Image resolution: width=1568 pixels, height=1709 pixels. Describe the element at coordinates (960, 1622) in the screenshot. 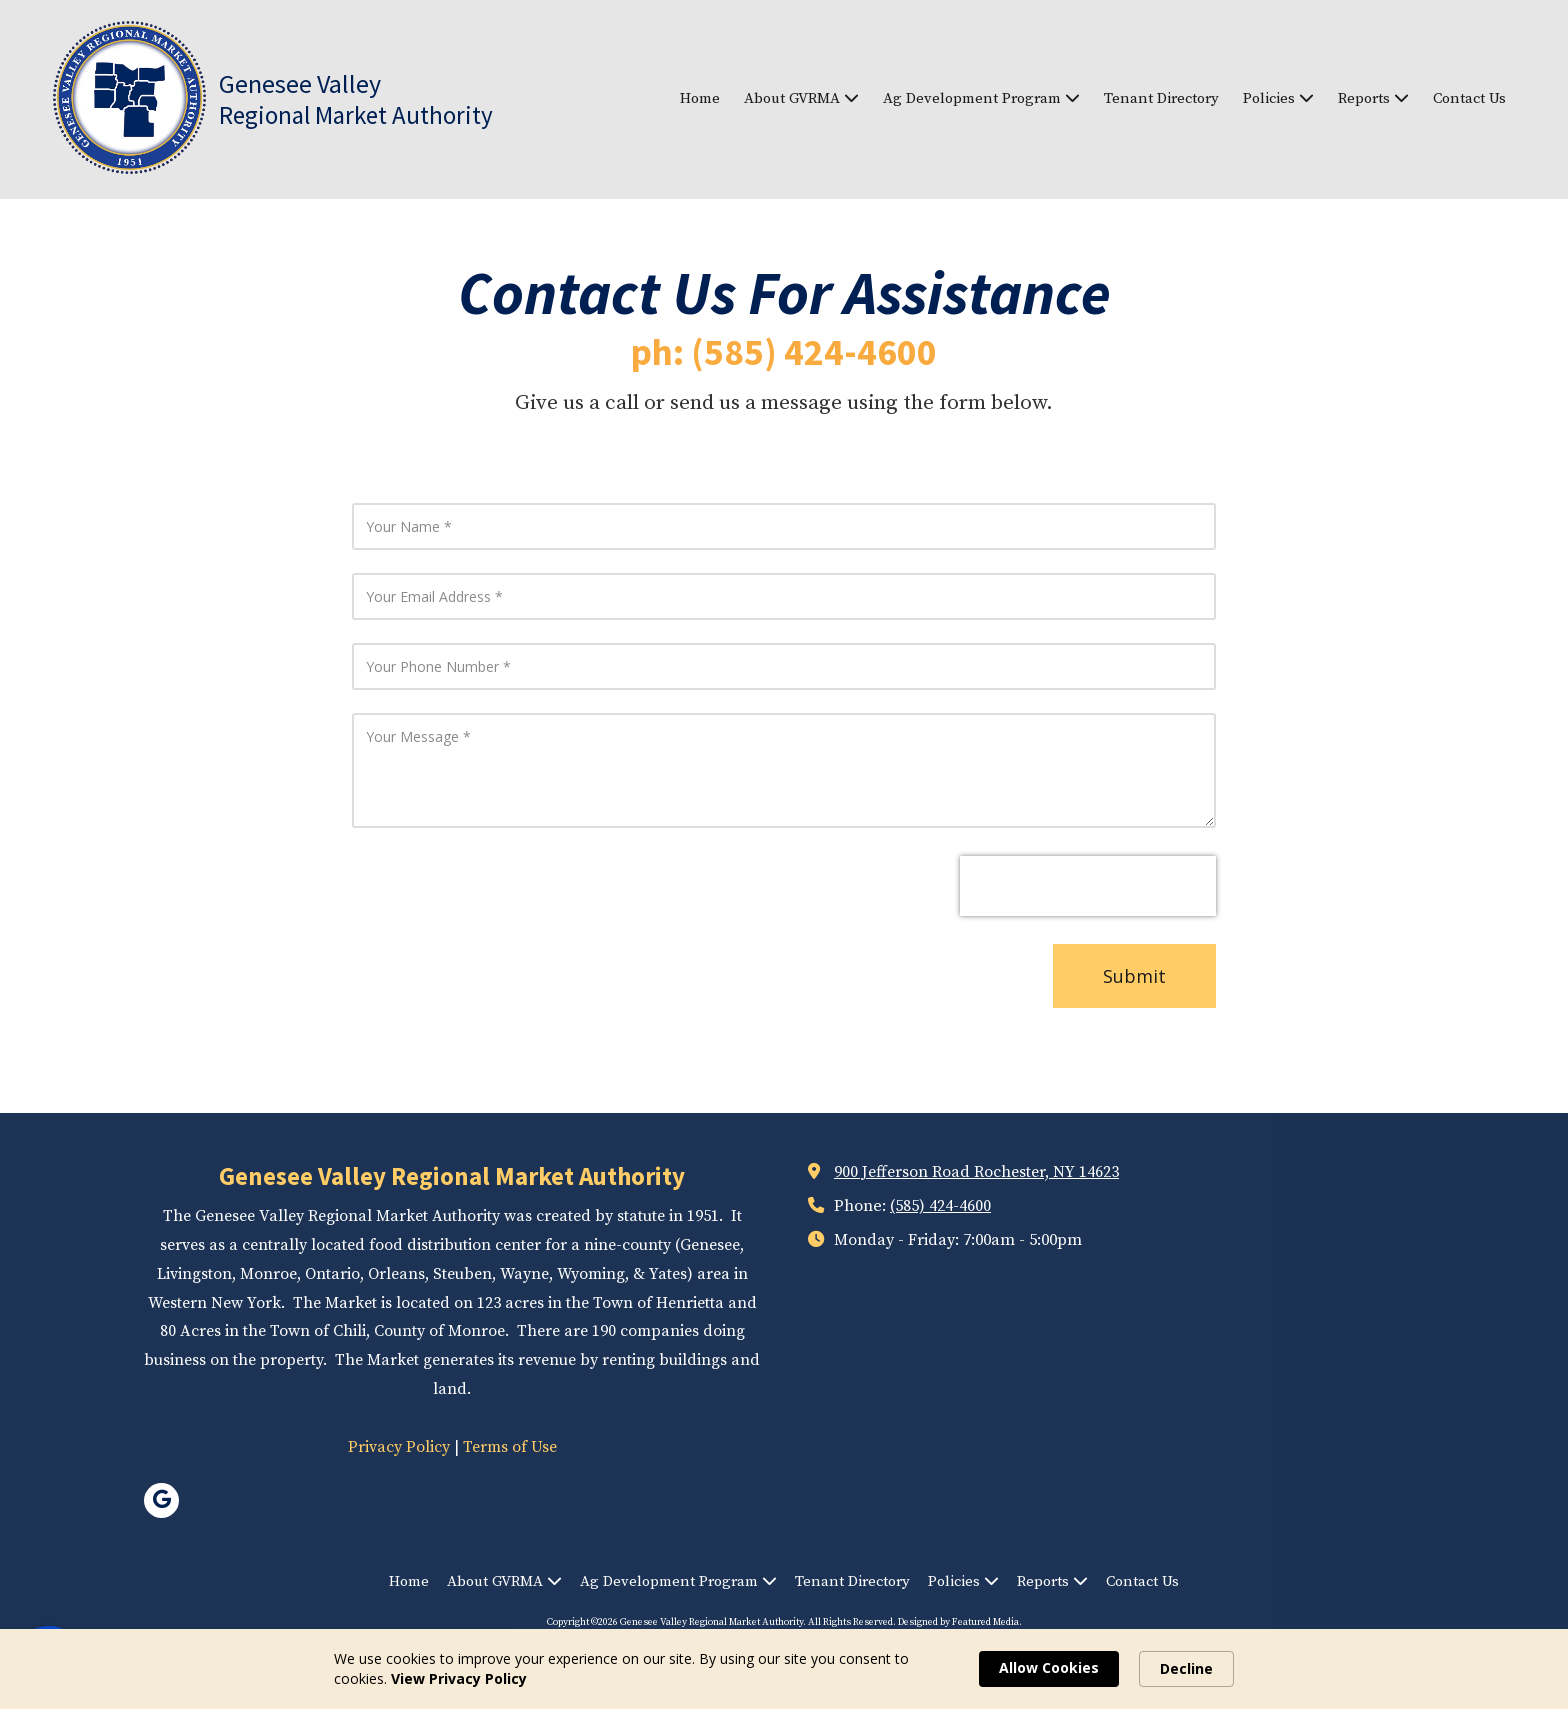

I see `Designed by Featured Media. [Designed by Featured Media. (opens in new window)]` at that location.